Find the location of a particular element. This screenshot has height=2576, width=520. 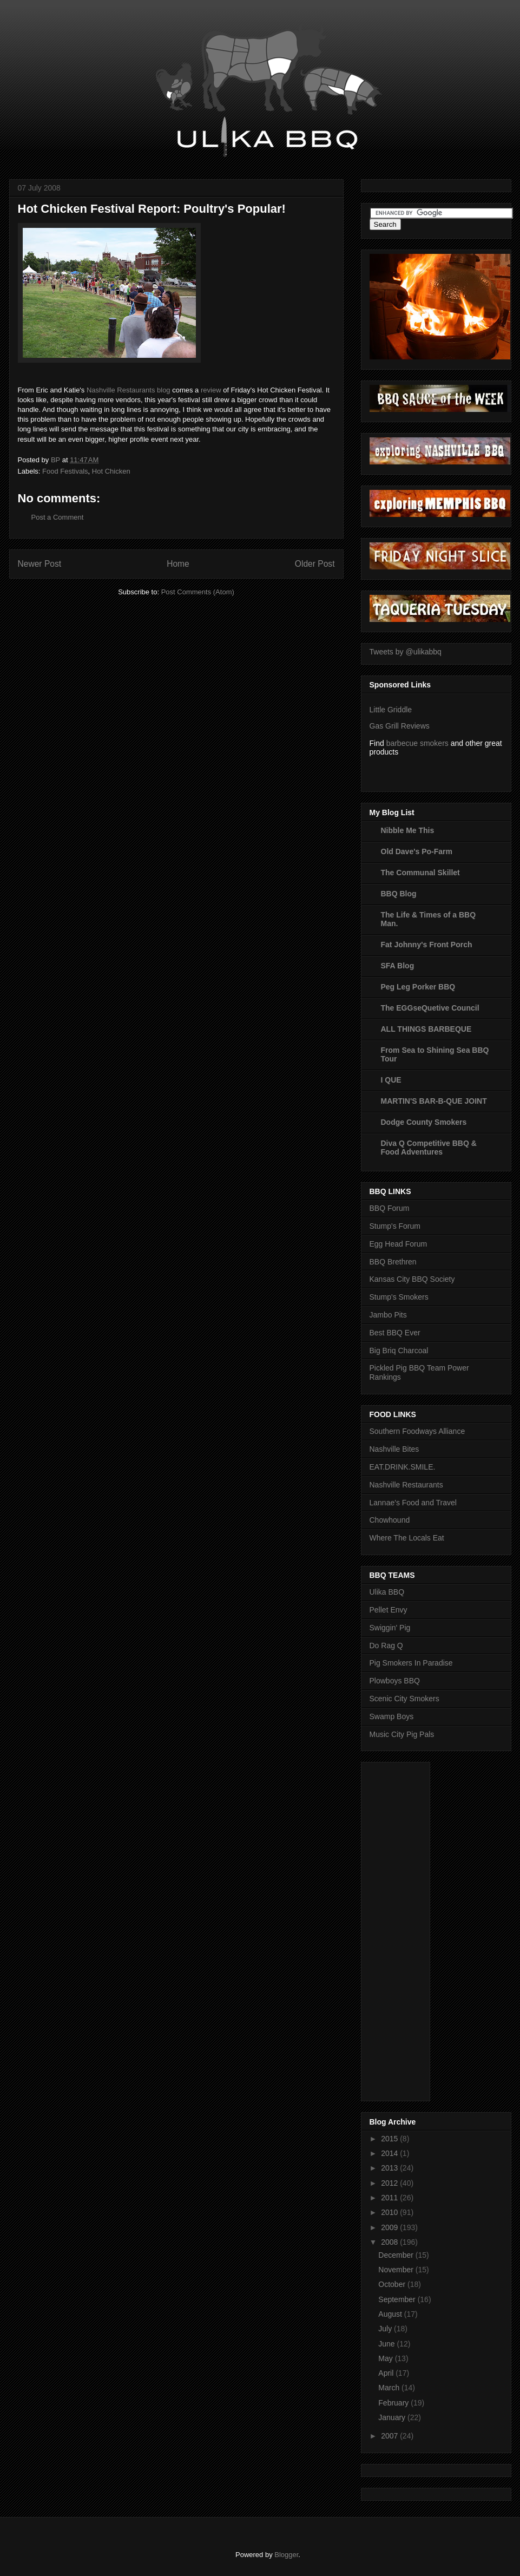

May is located at coordinates (386, 2358).